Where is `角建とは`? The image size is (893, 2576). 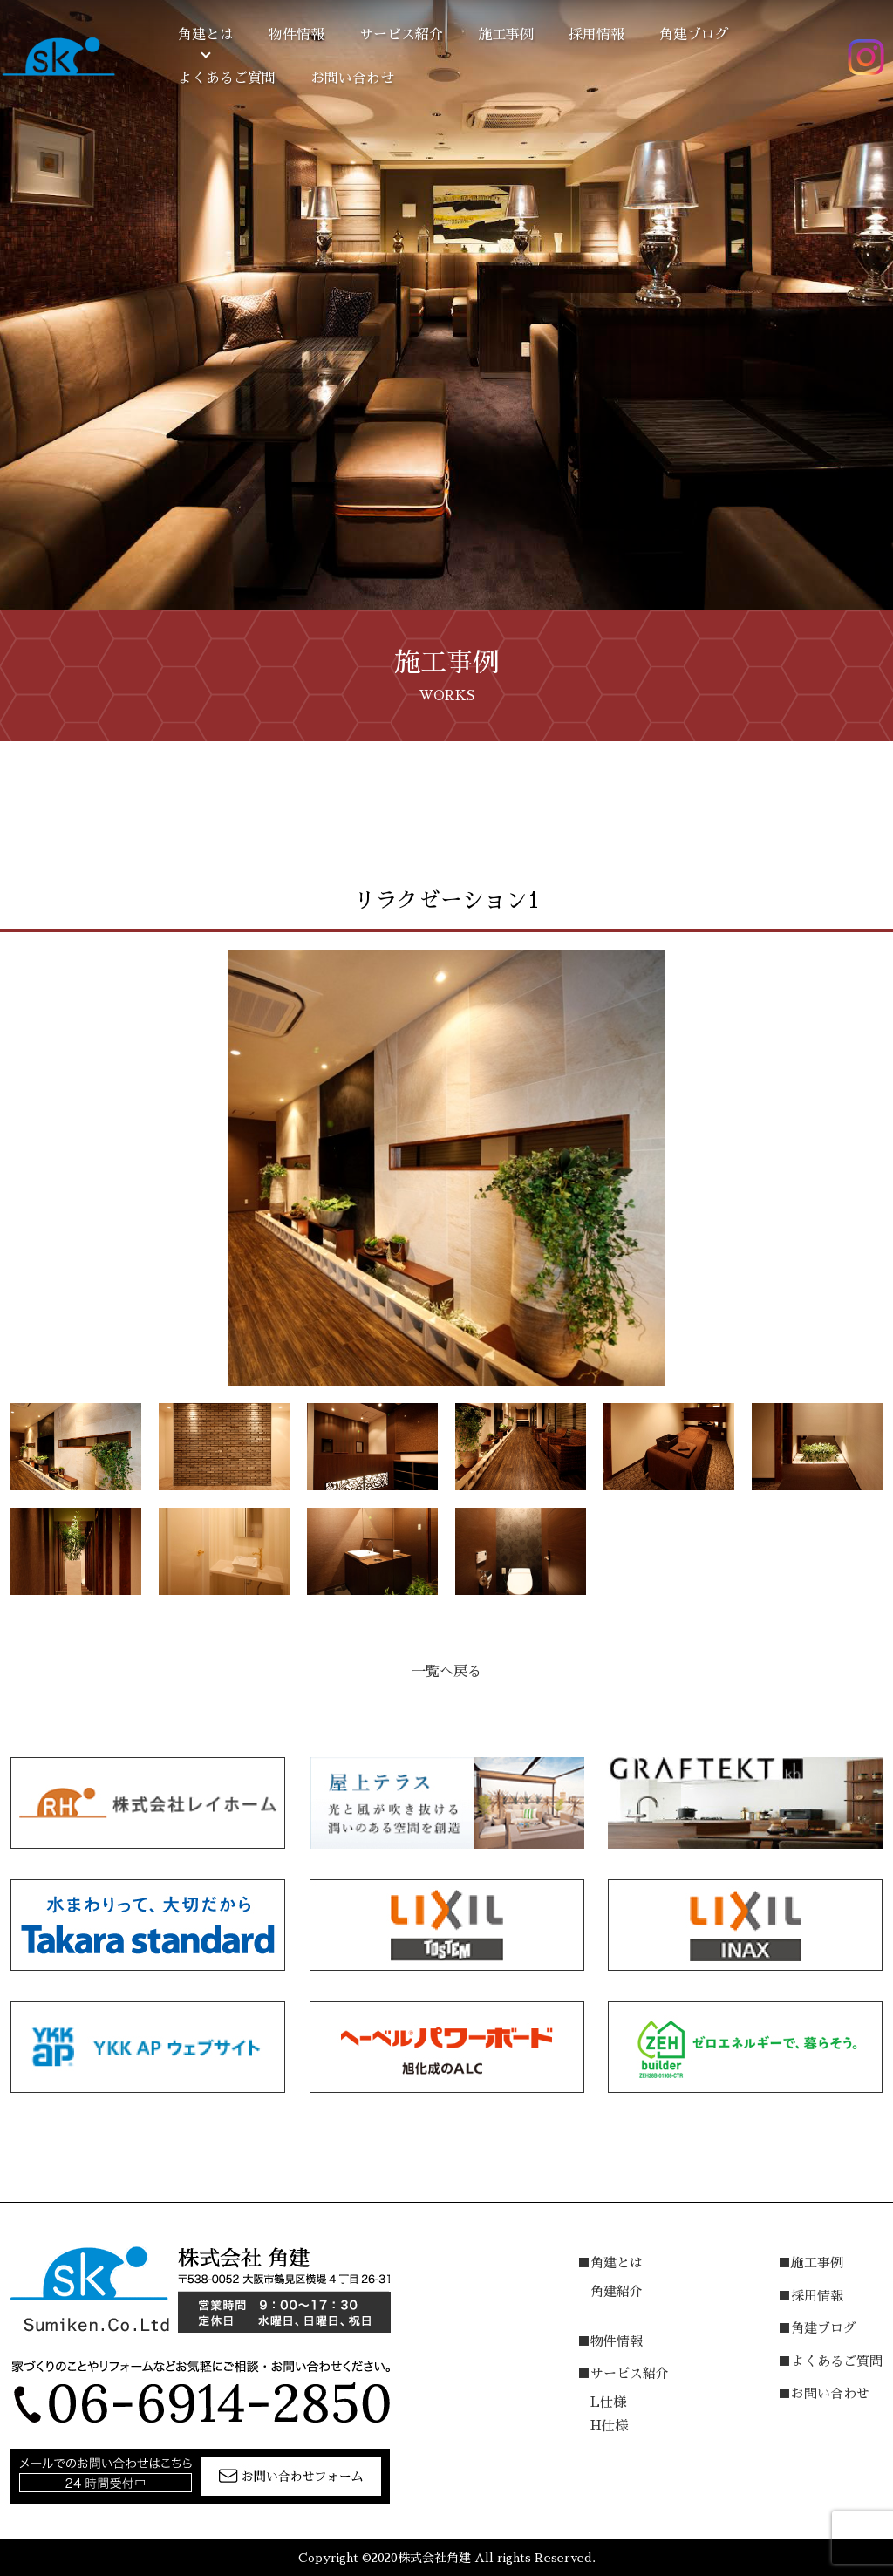
角建とは is located at coordinates (206, 35).